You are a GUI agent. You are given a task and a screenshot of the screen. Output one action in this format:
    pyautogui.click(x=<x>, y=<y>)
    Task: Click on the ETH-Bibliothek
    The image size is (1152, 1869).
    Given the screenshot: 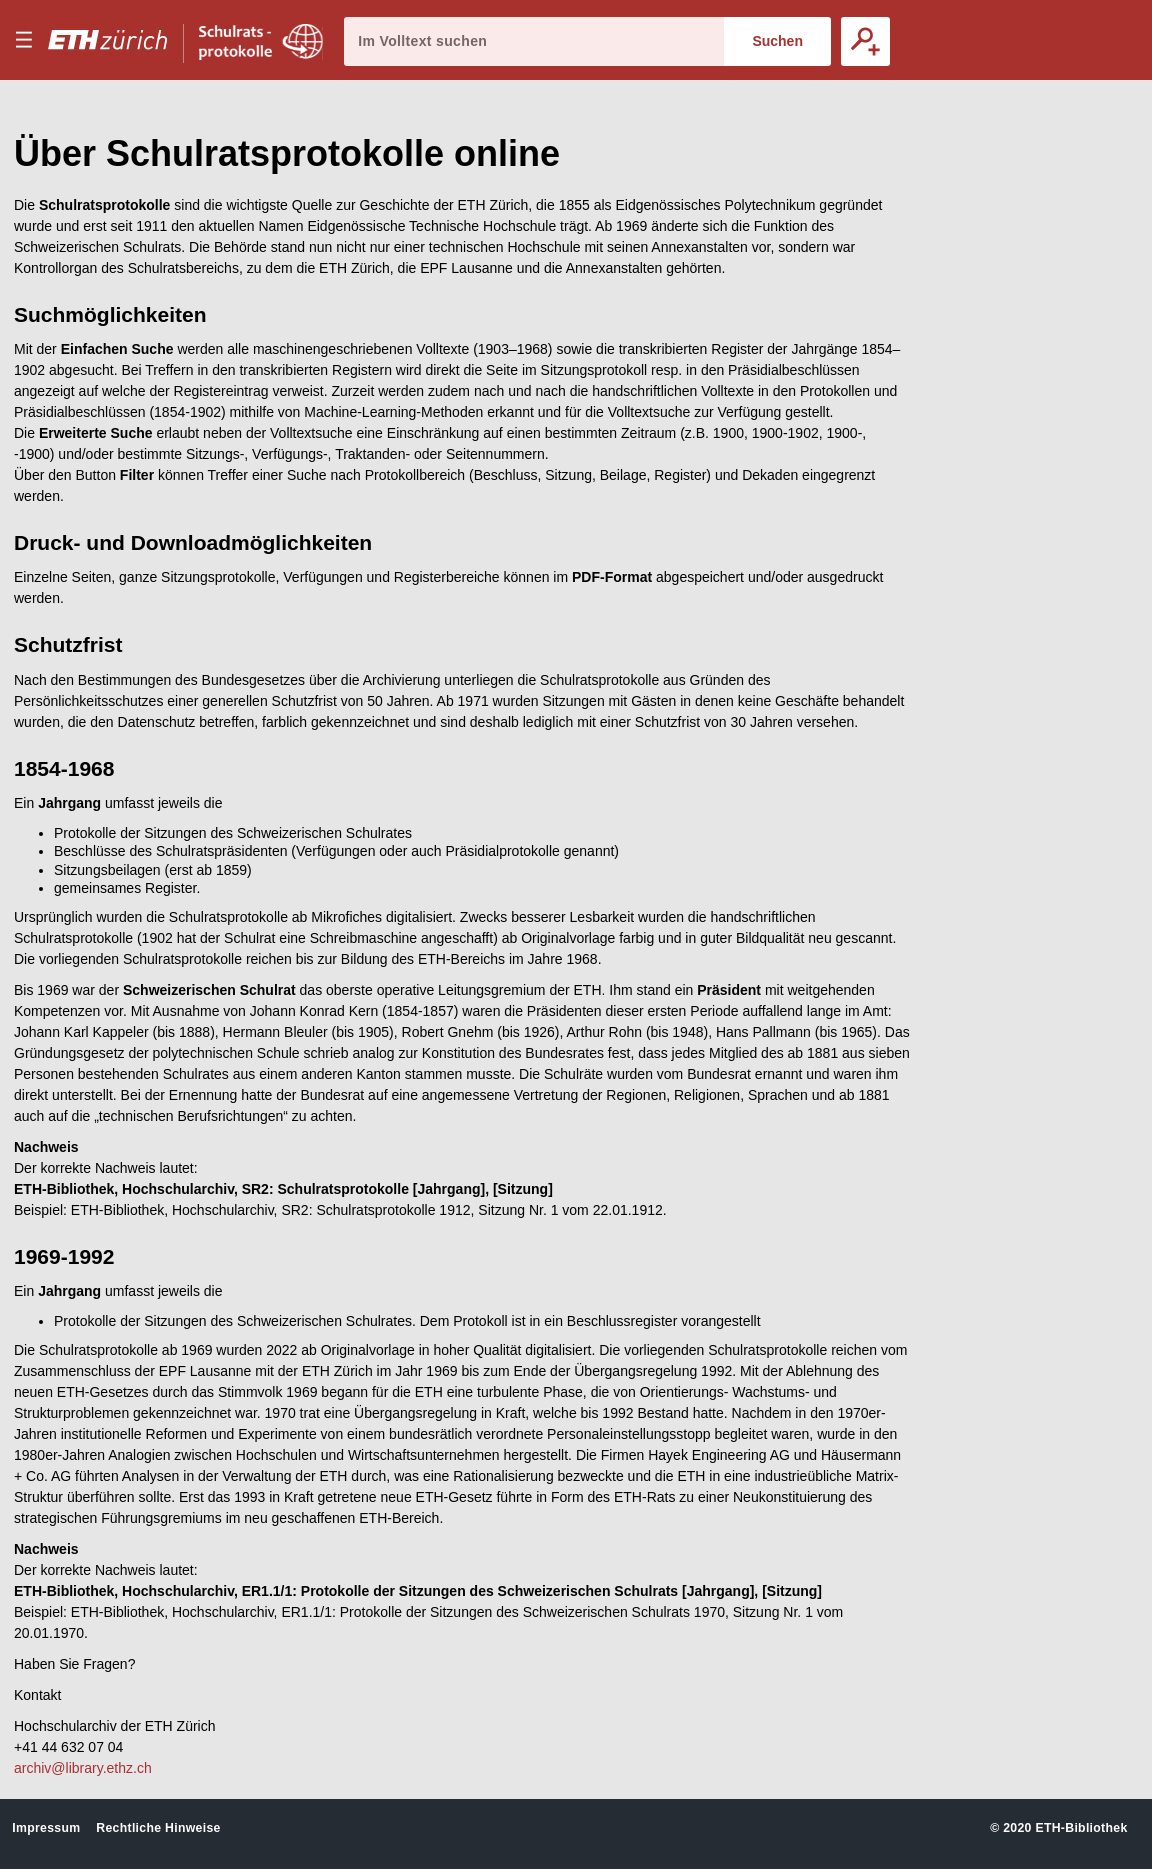 What is the action you would take?
    pyautogui.click(x=1081, y=1828)
    